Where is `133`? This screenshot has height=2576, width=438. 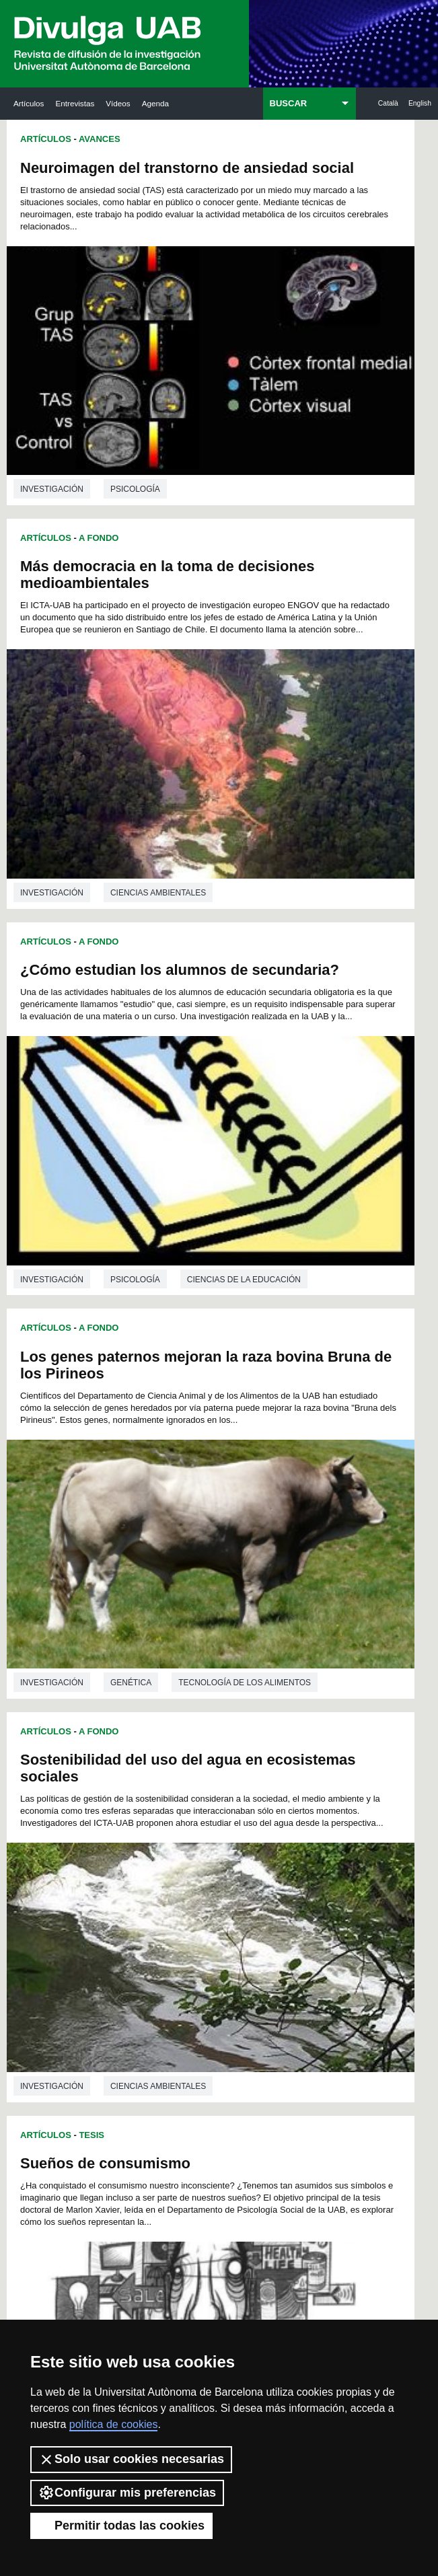
133 is located at coordinates (286, 2001).